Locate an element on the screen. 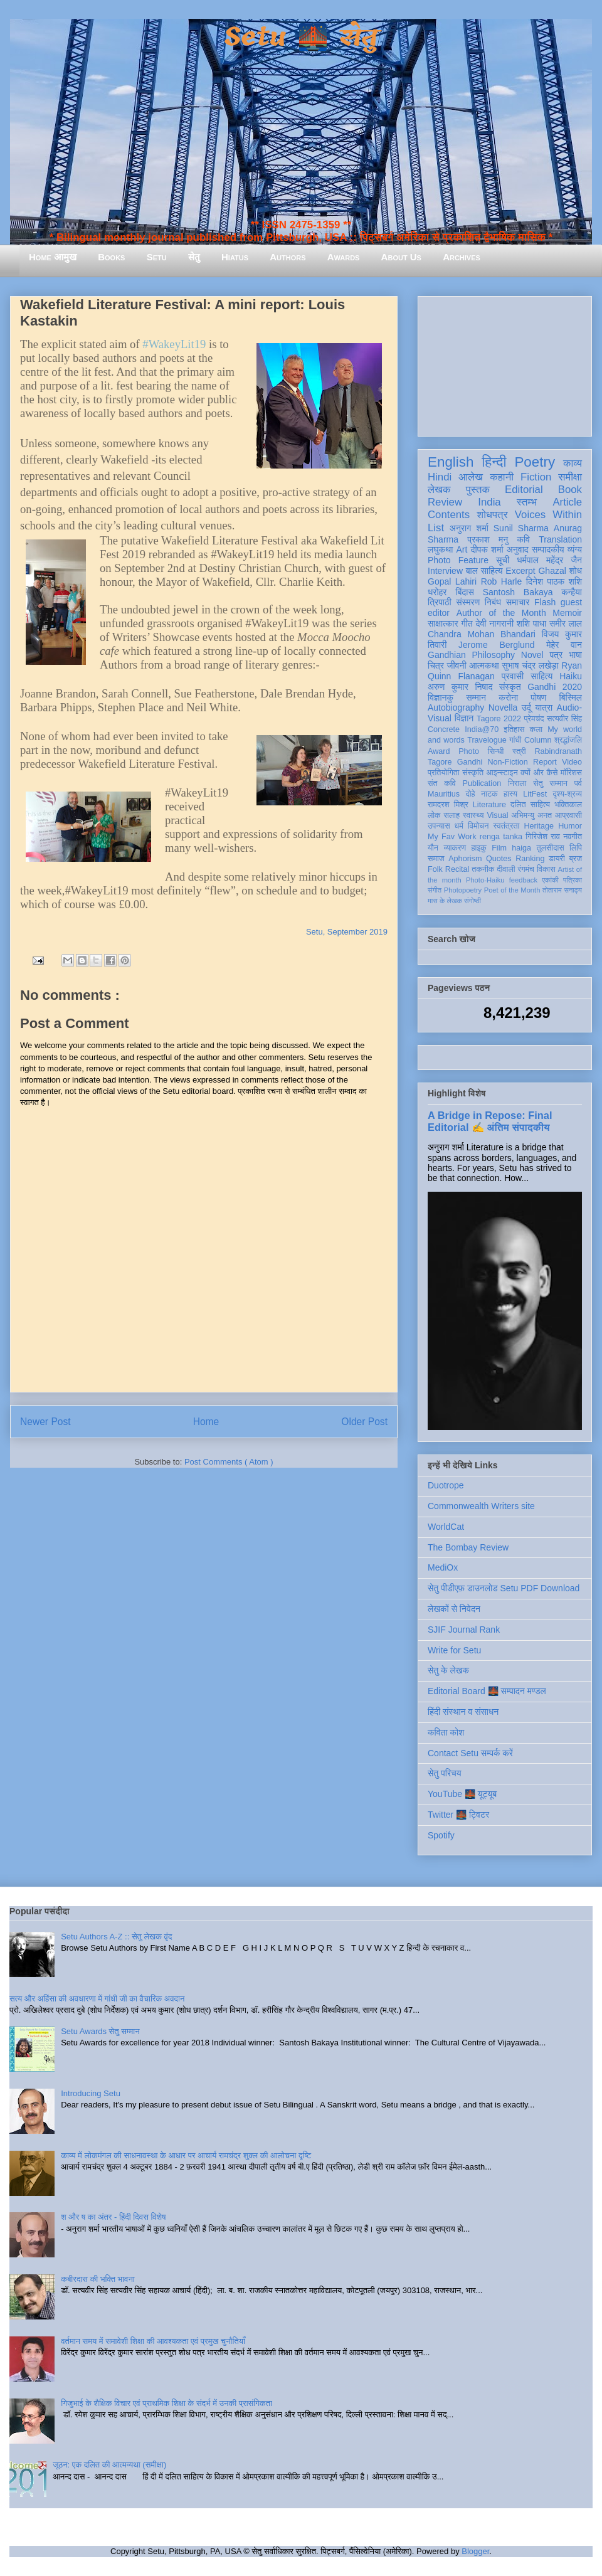  डायरी is located at coordinates (557, 858).